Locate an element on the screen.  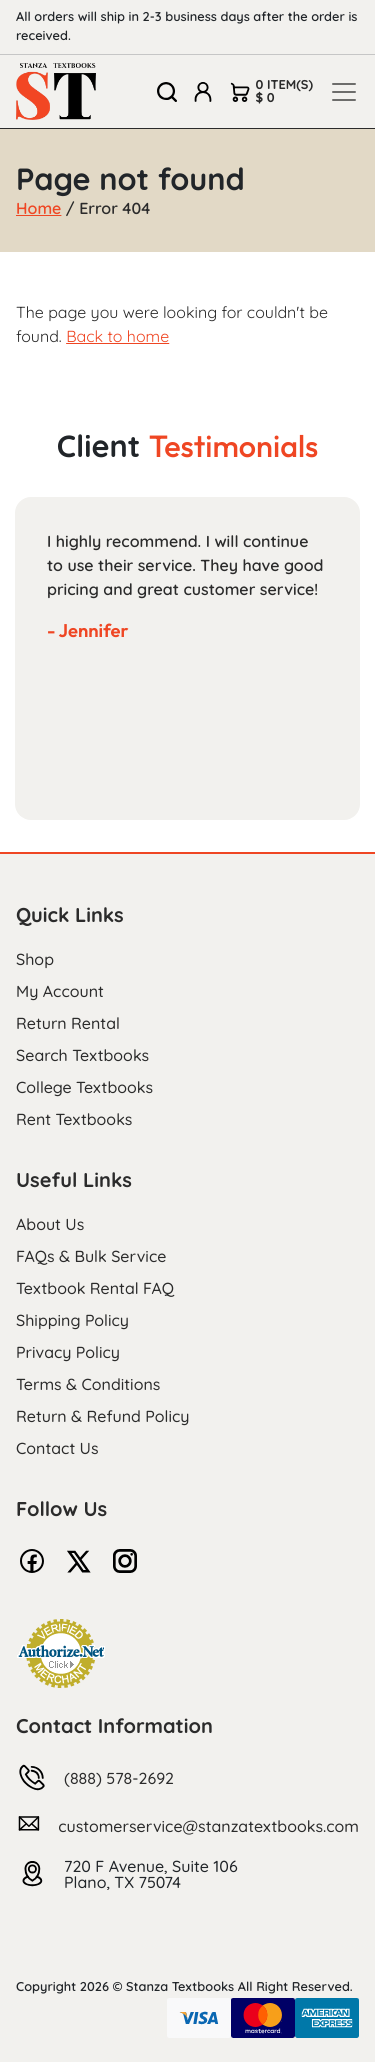
Privacy Policy is located at coordinates (68, 1352).